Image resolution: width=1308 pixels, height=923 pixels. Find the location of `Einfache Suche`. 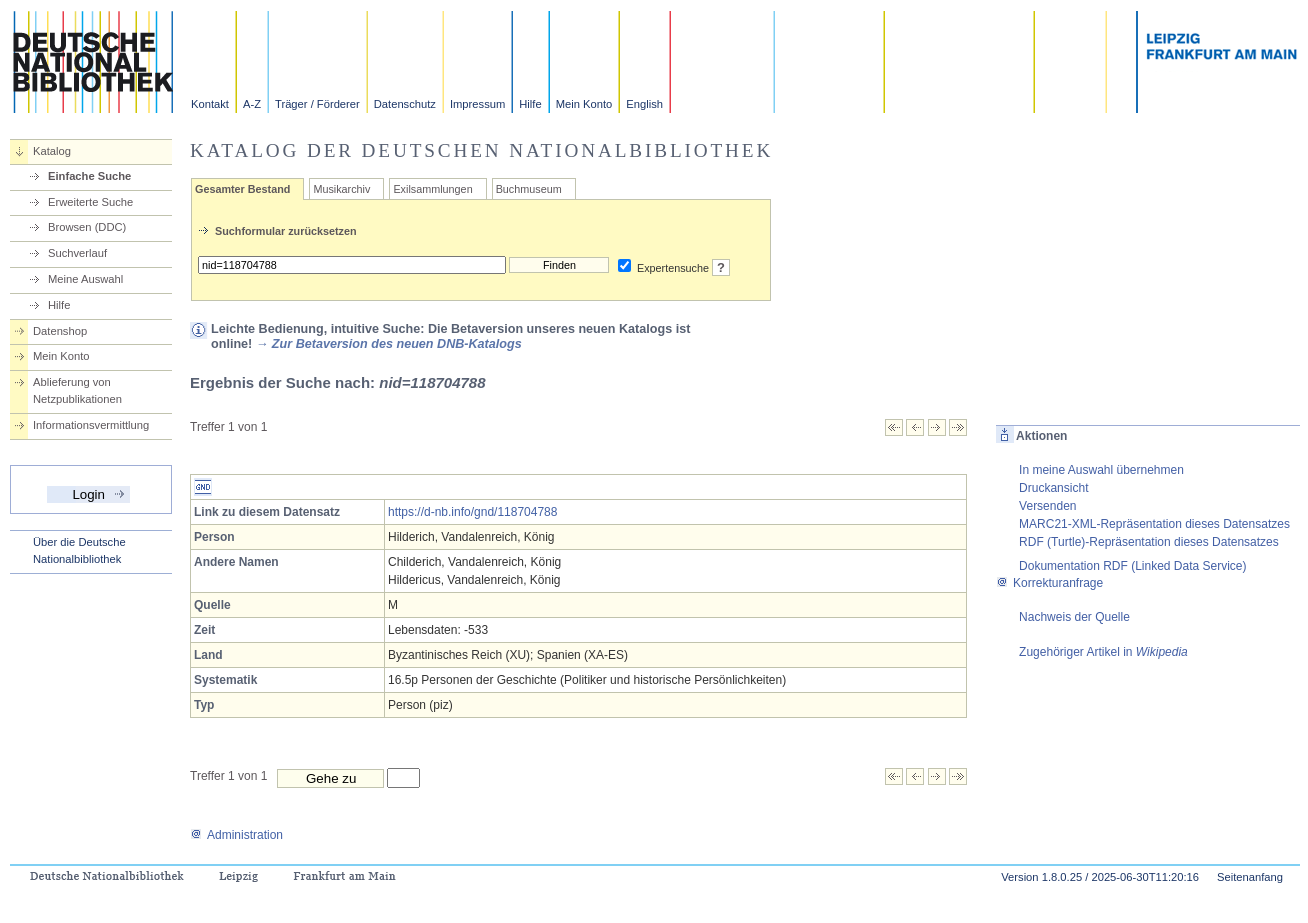

Einfache Suche is located at coordinates (89, 176).